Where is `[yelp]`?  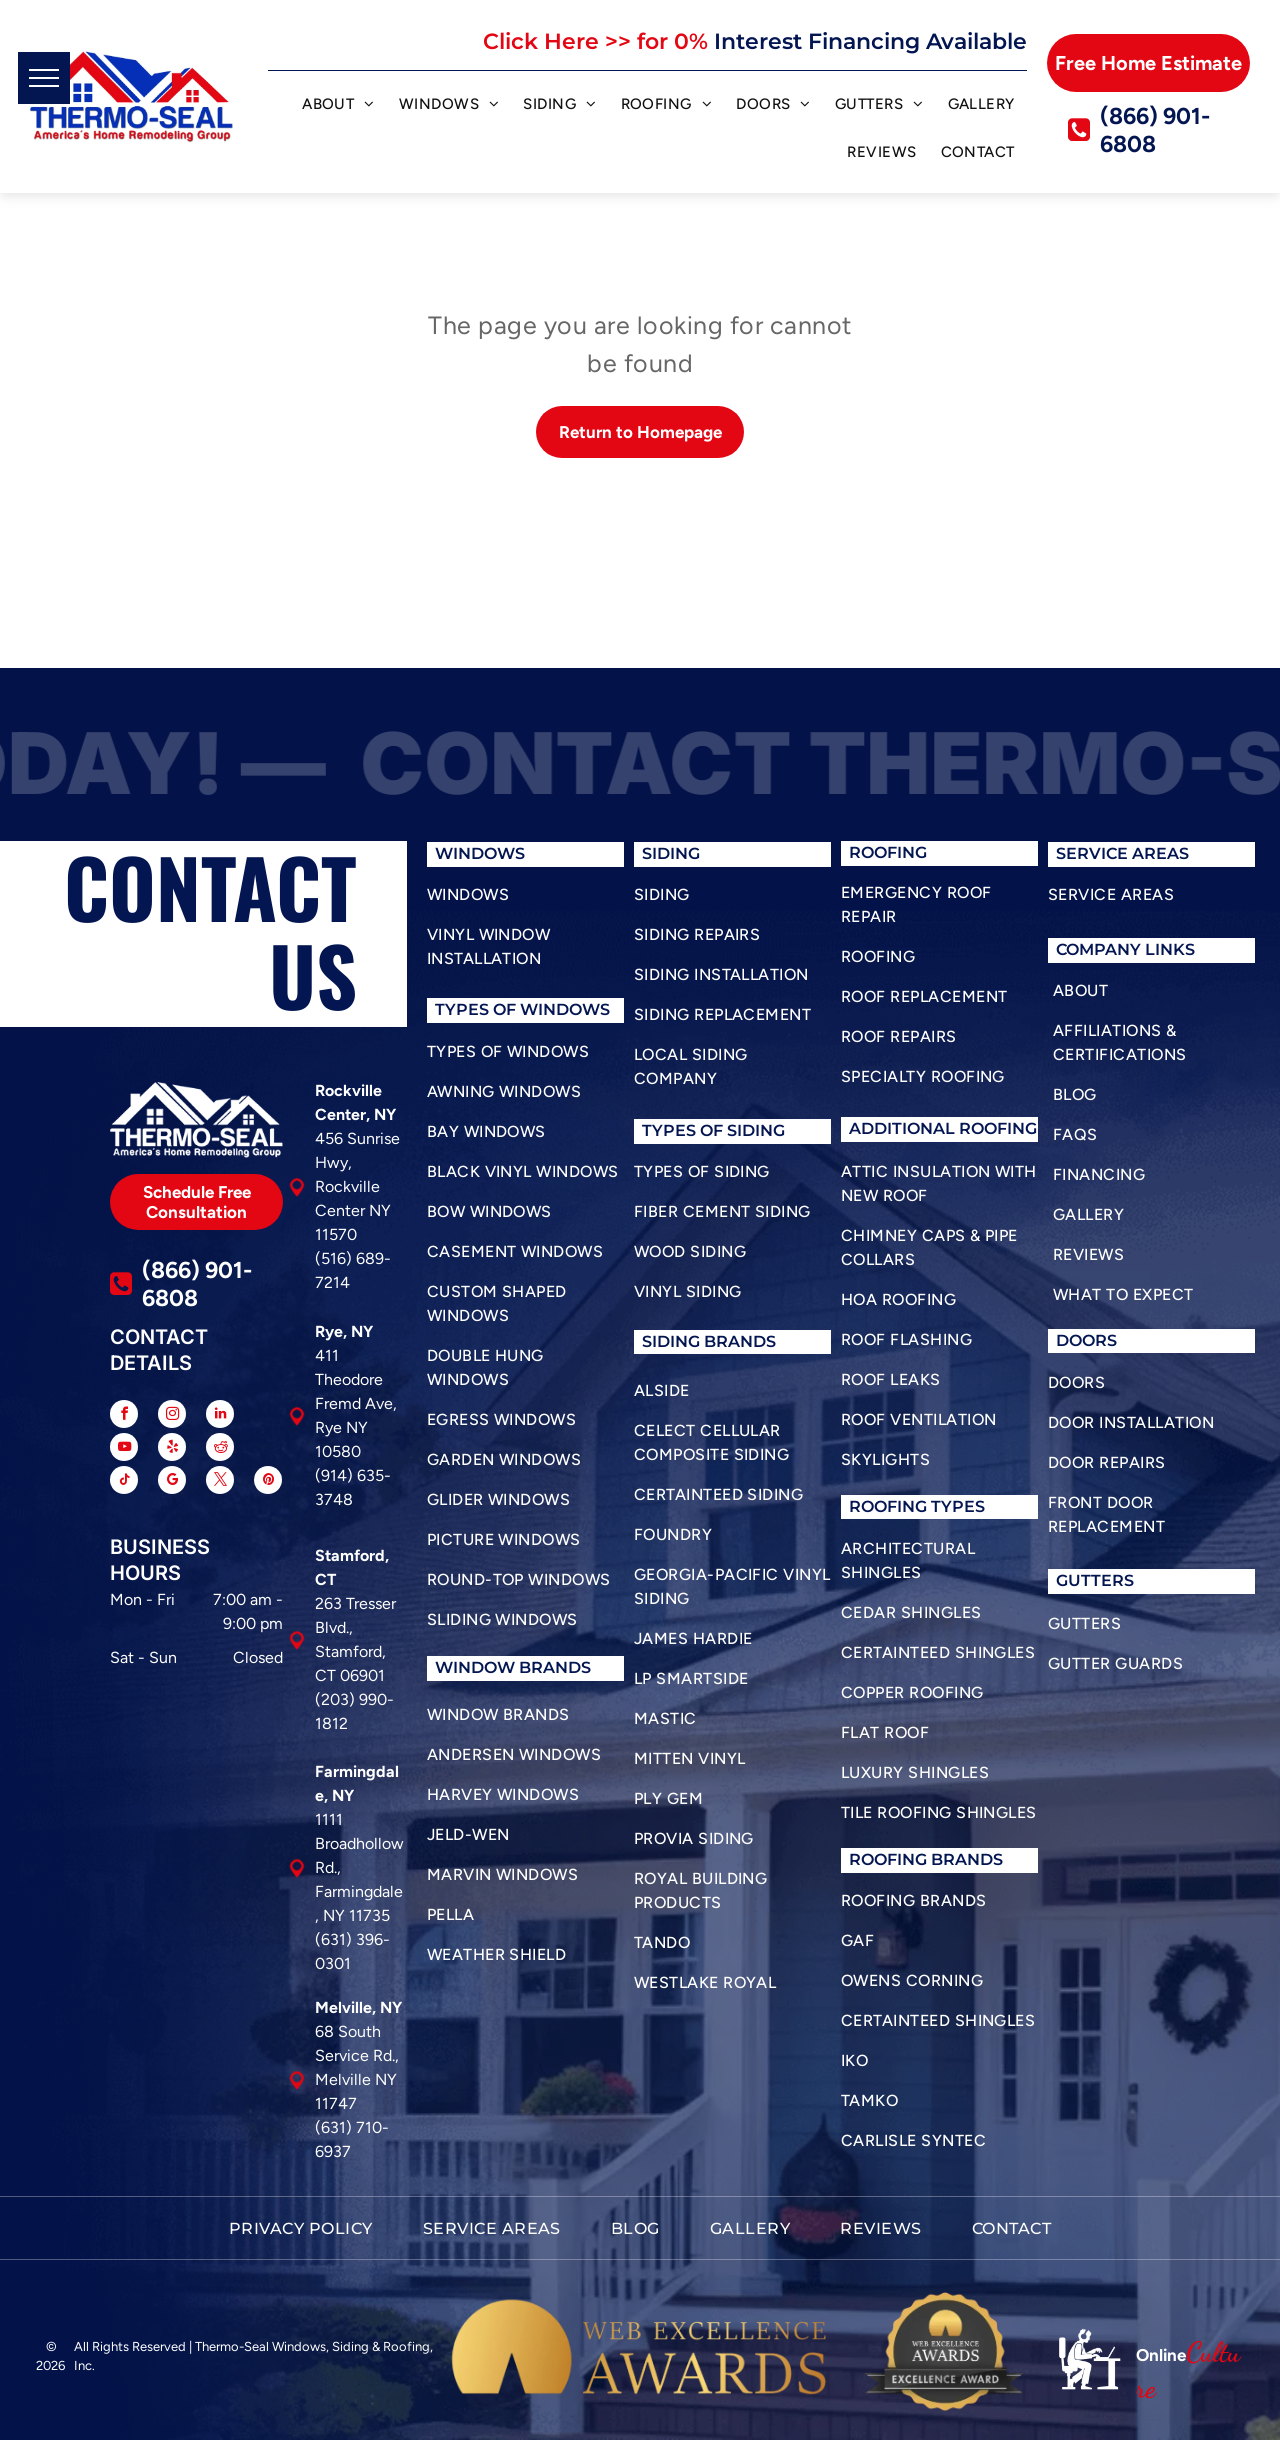 [yelp] is located at coordinates (172, 1449).